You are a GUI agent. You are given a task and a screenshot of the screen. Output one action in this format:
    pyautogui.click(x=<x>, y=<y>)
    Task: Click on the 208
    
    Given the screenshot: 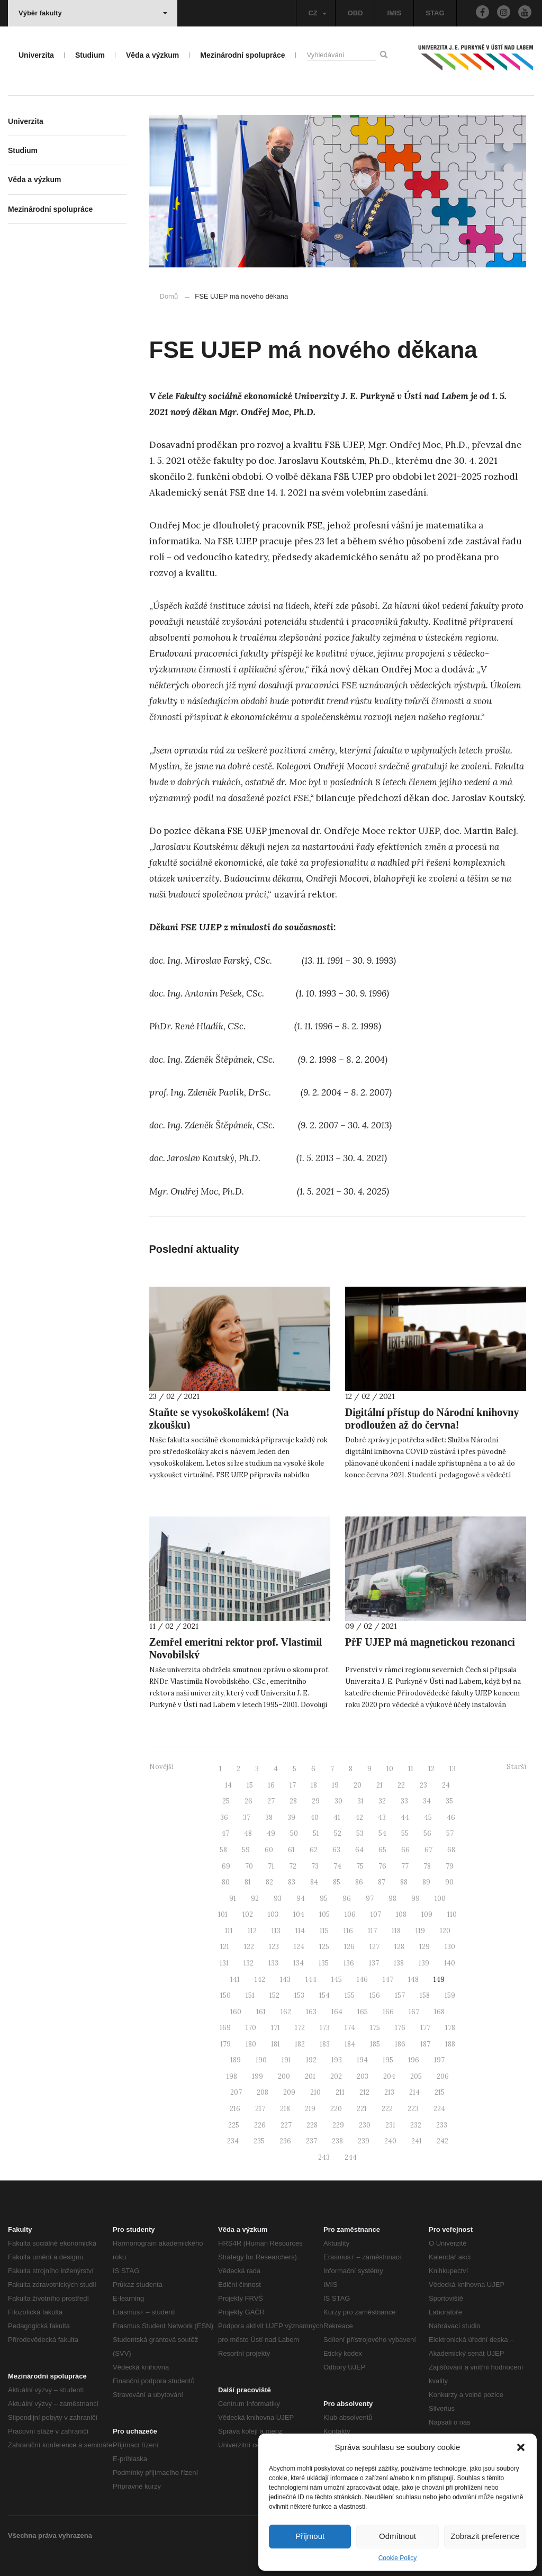 What is the action you would take?
    pyautogui.click(x=262, y=2092)
    